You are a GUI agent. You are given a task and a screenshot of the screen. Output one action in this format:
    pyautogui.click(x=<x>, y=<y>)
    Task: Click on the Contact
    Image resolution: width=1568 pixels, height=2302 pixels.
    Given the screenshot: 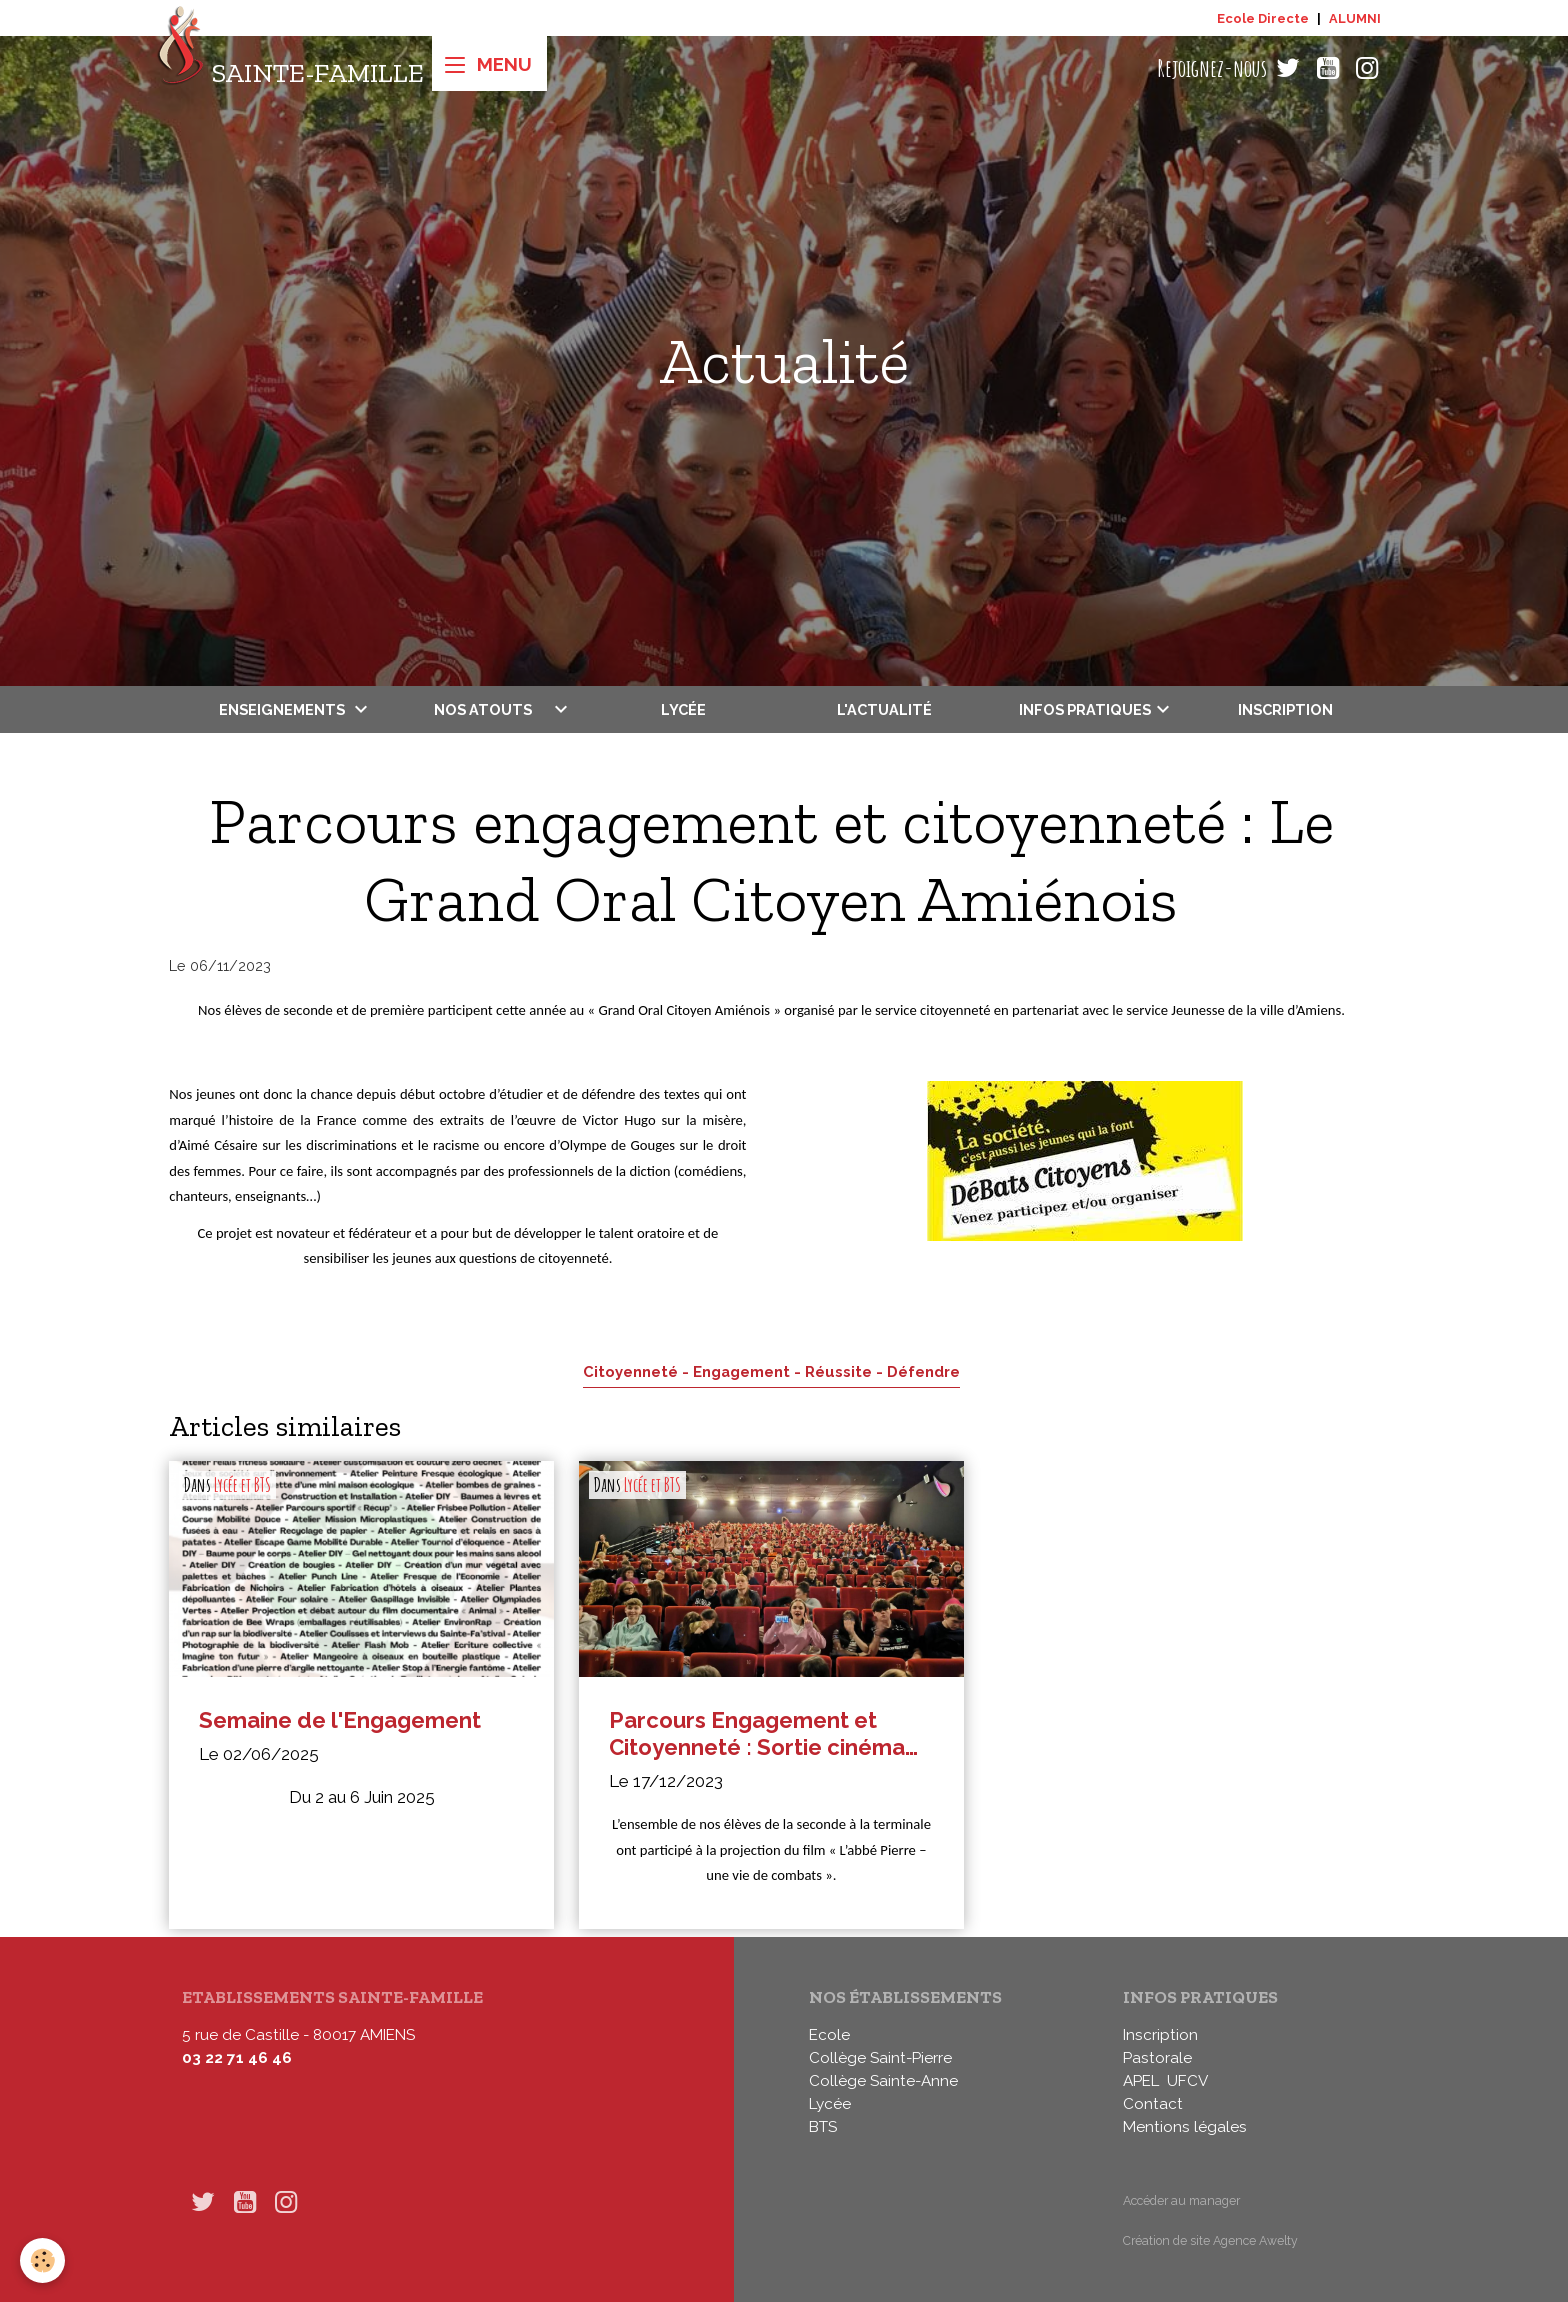 What is the action you would take?
    pyautogui.click(x=1153, y=2104)
    